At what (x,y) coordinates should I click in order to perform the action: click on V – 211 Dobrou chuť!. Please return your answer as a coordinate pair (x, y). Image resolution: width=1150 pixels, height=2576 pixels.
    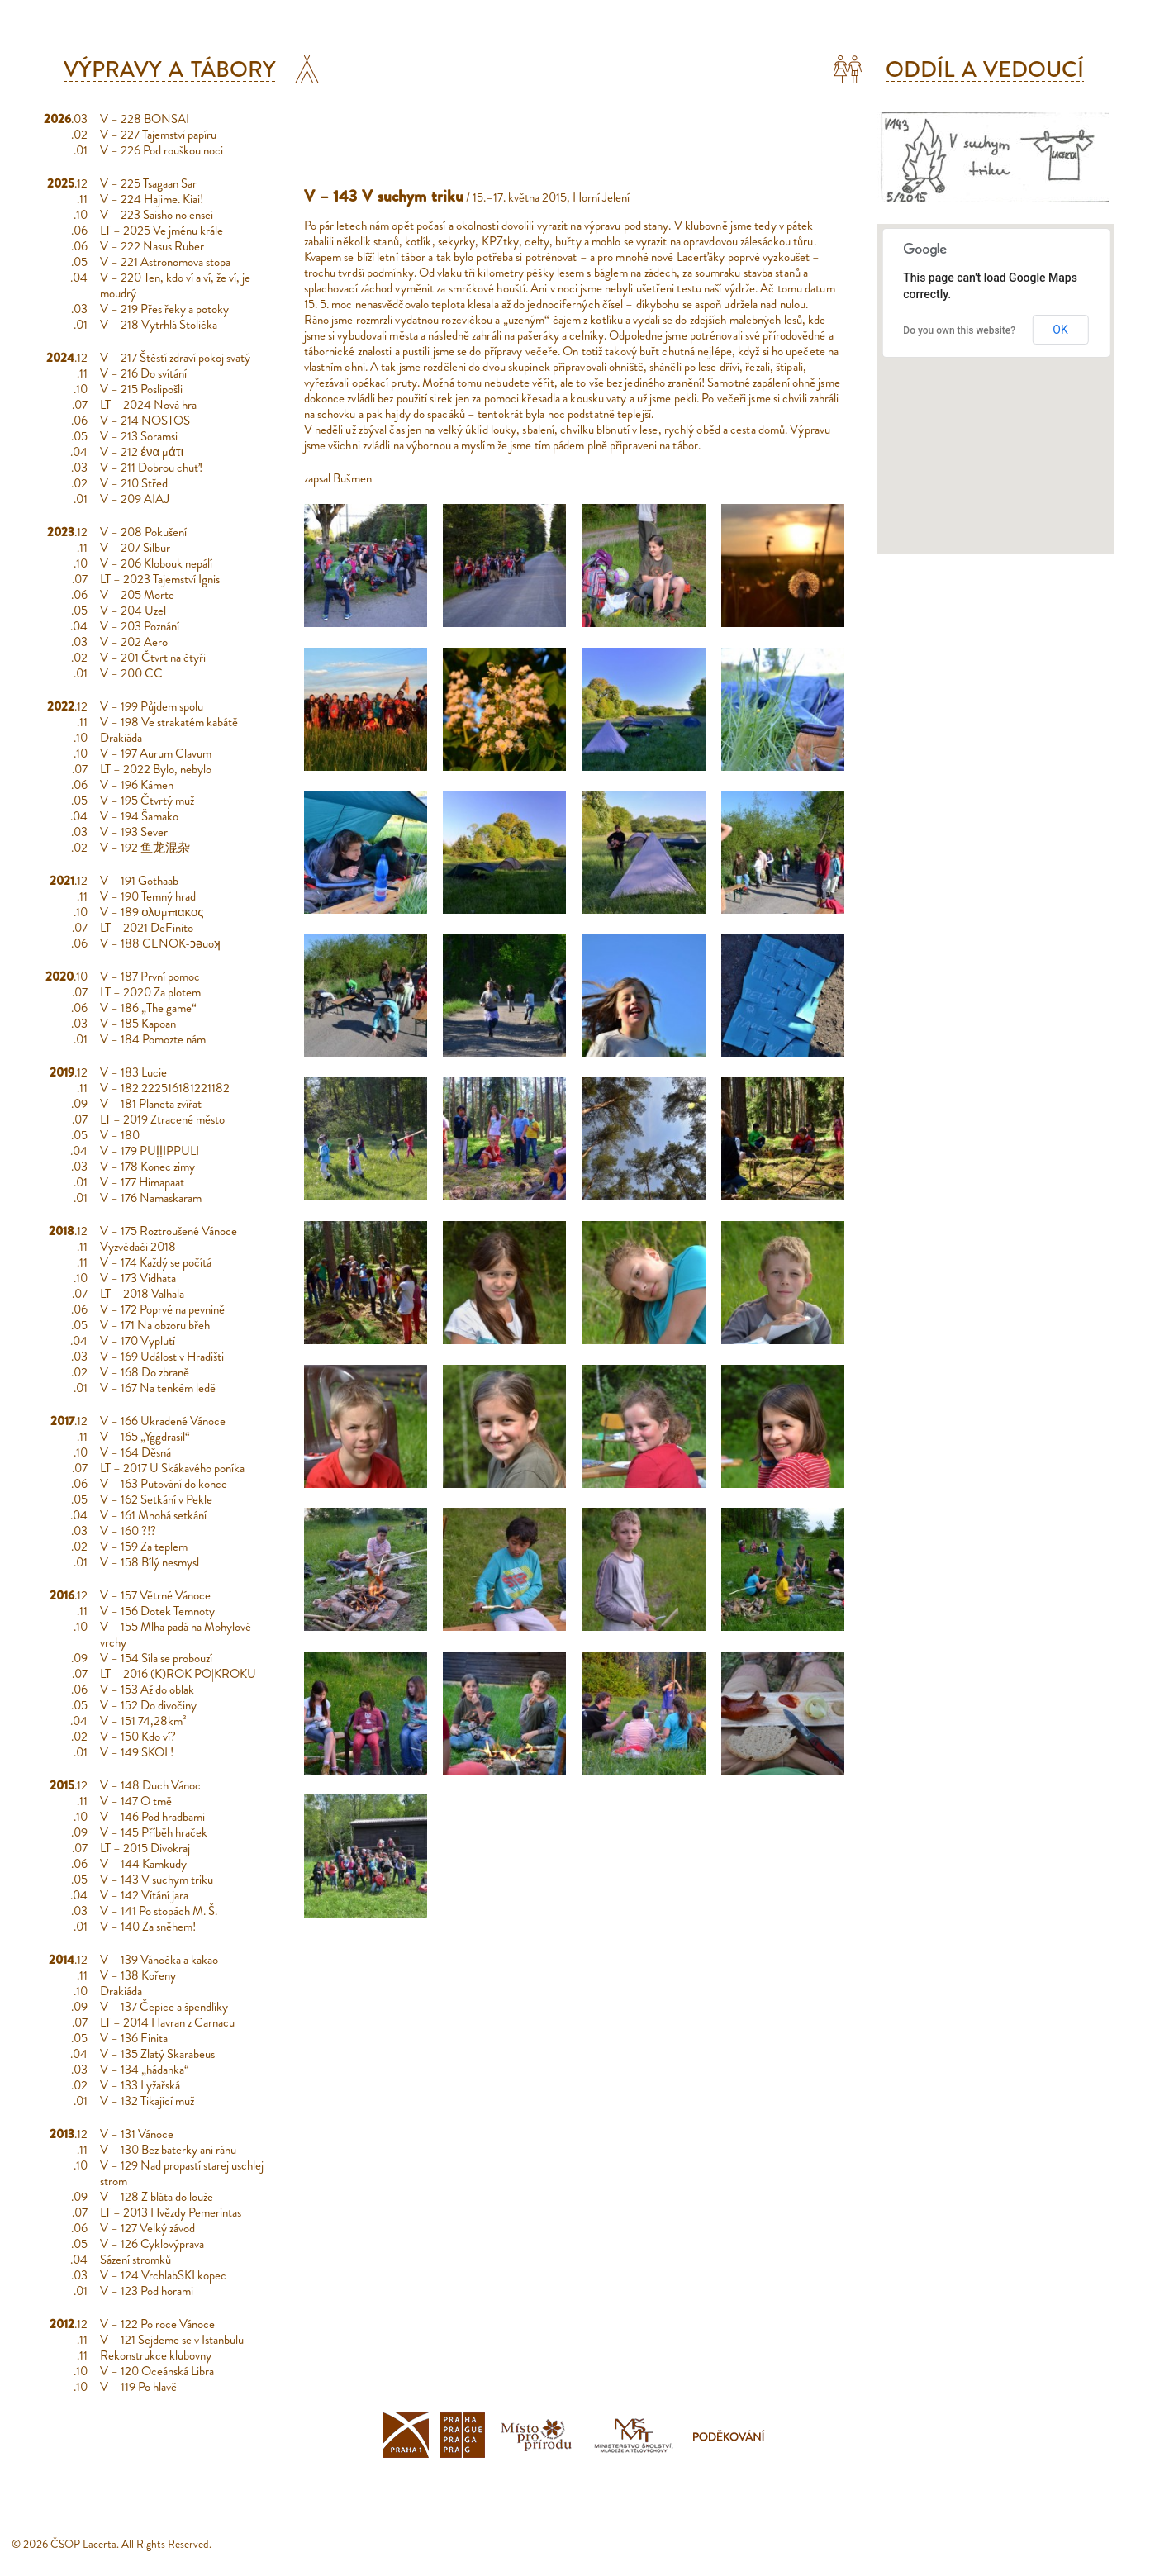
    Looking at the image, I should click on (151, 468).